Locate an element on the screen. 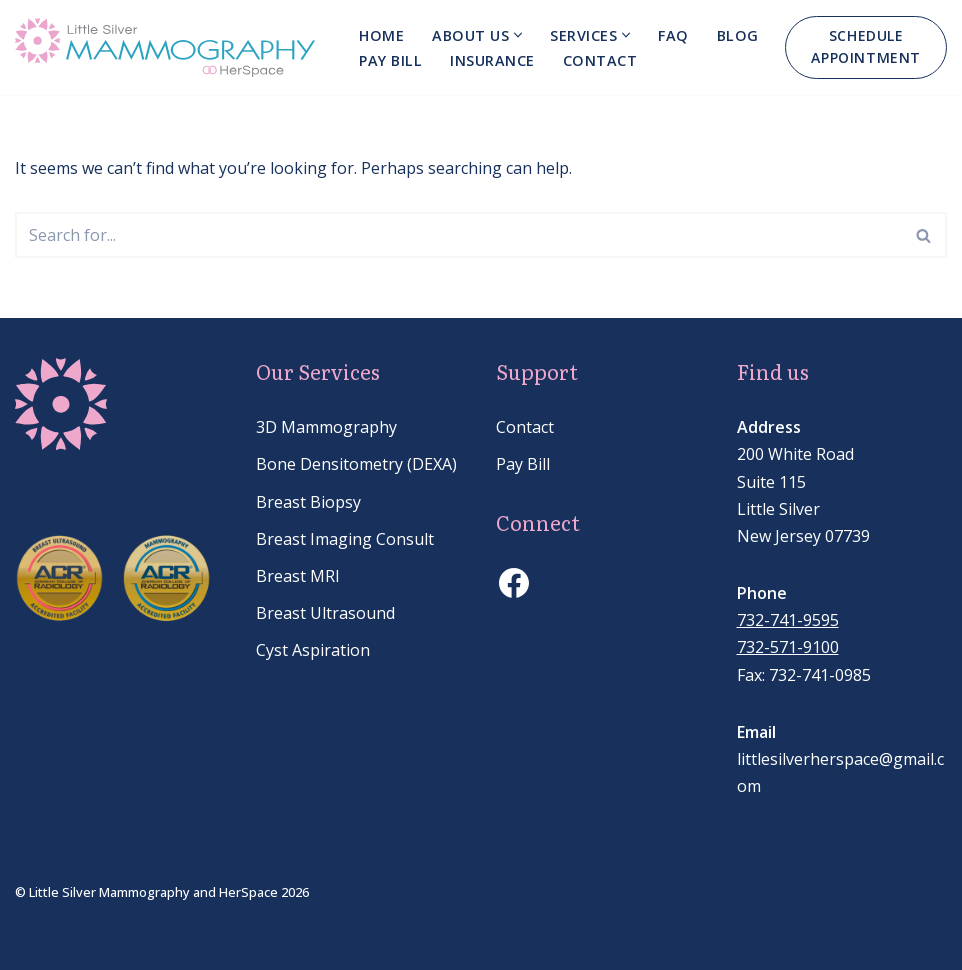 The width and height of the screenshot is (962, 970). Contact is located at coordinates (600, 60).